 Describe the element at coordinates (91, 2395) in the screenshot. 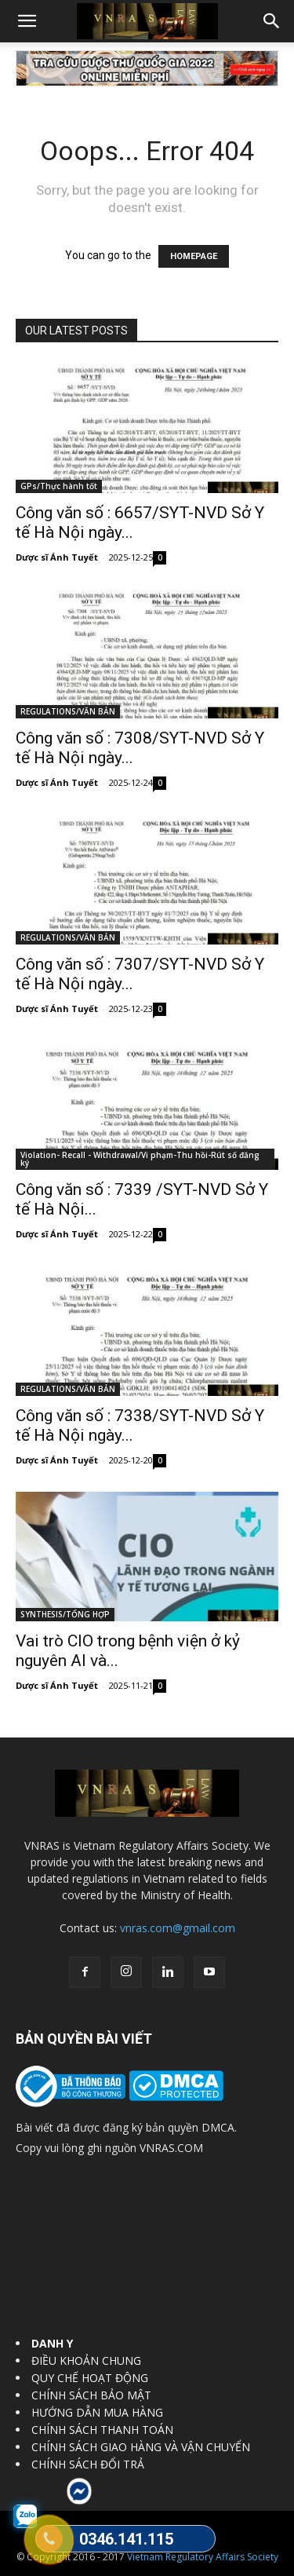

I see `CHÍNH SÁCH BẢO MẬT` at that location.